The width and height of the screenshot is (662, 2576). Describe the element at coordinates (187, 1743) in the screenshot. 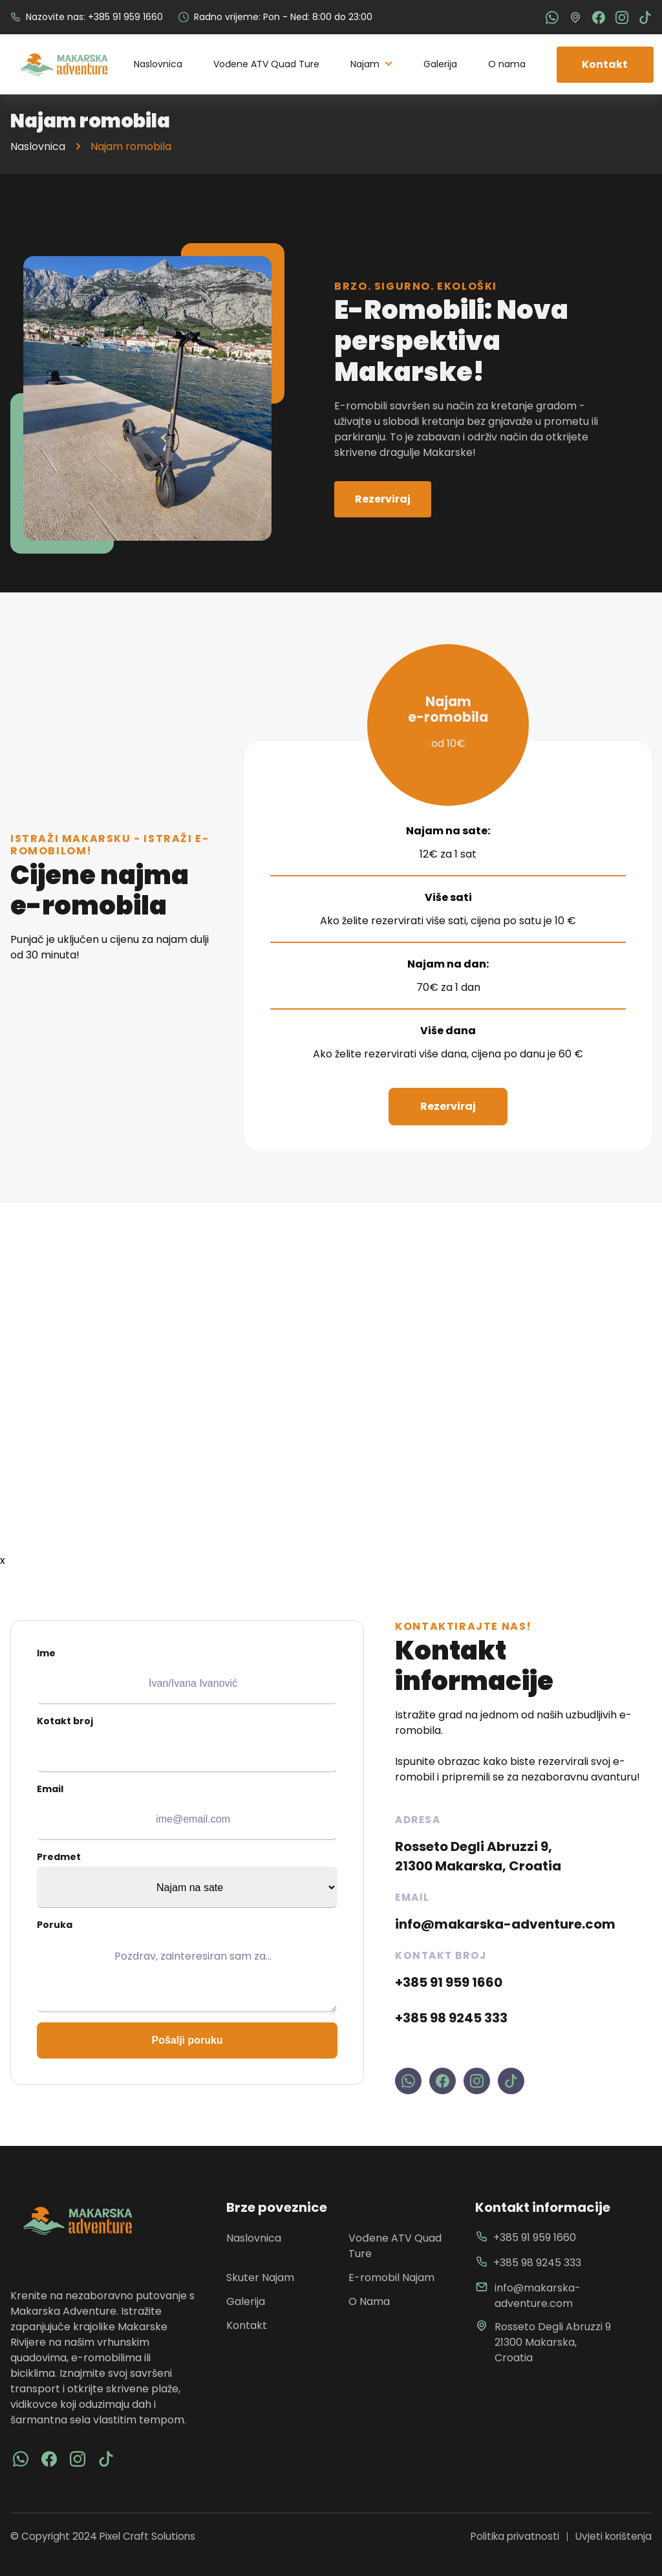

I see `Kotakt broj` at that location.